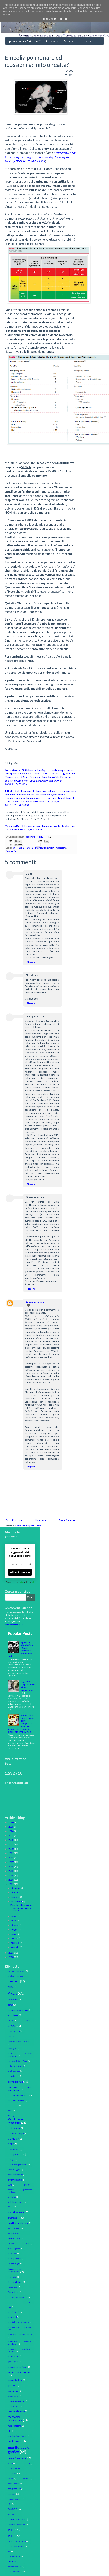 This screenshot has width=109, height=2576. Describe the element at coordinates (89, 1420) in the screenshot. I see `pressione esofagea` at that location.